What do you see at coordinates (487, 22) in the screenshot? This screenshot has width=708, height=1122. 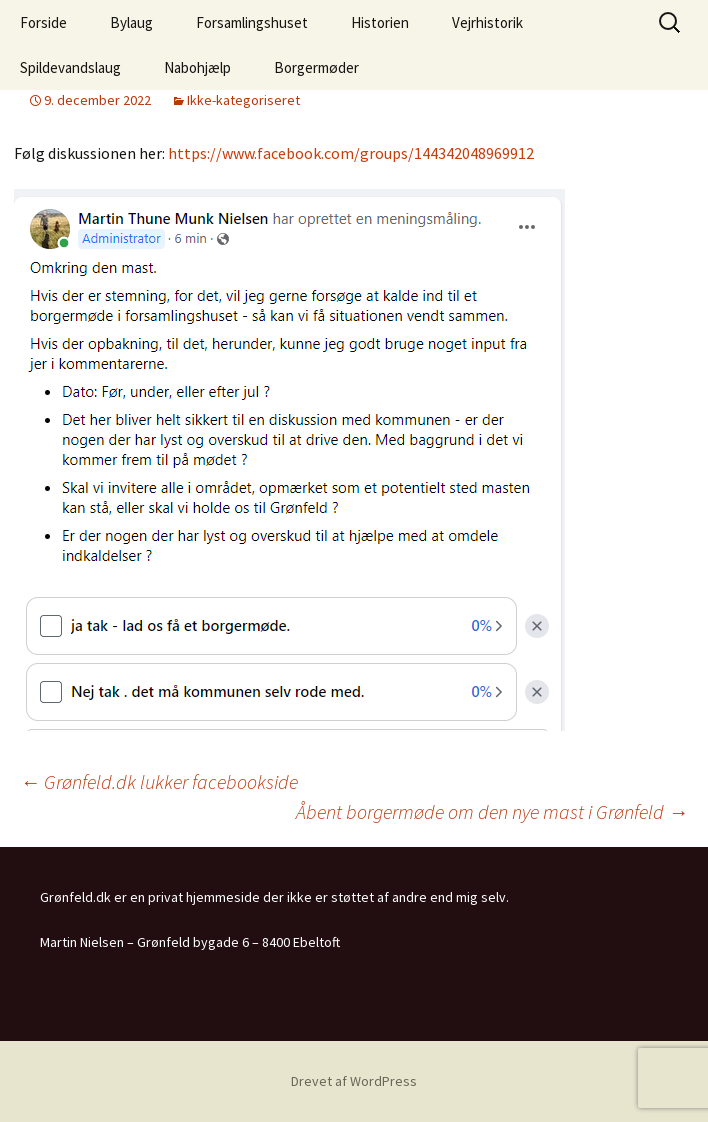 I see `Vejrhistorik` at bounding box center [487, 22].